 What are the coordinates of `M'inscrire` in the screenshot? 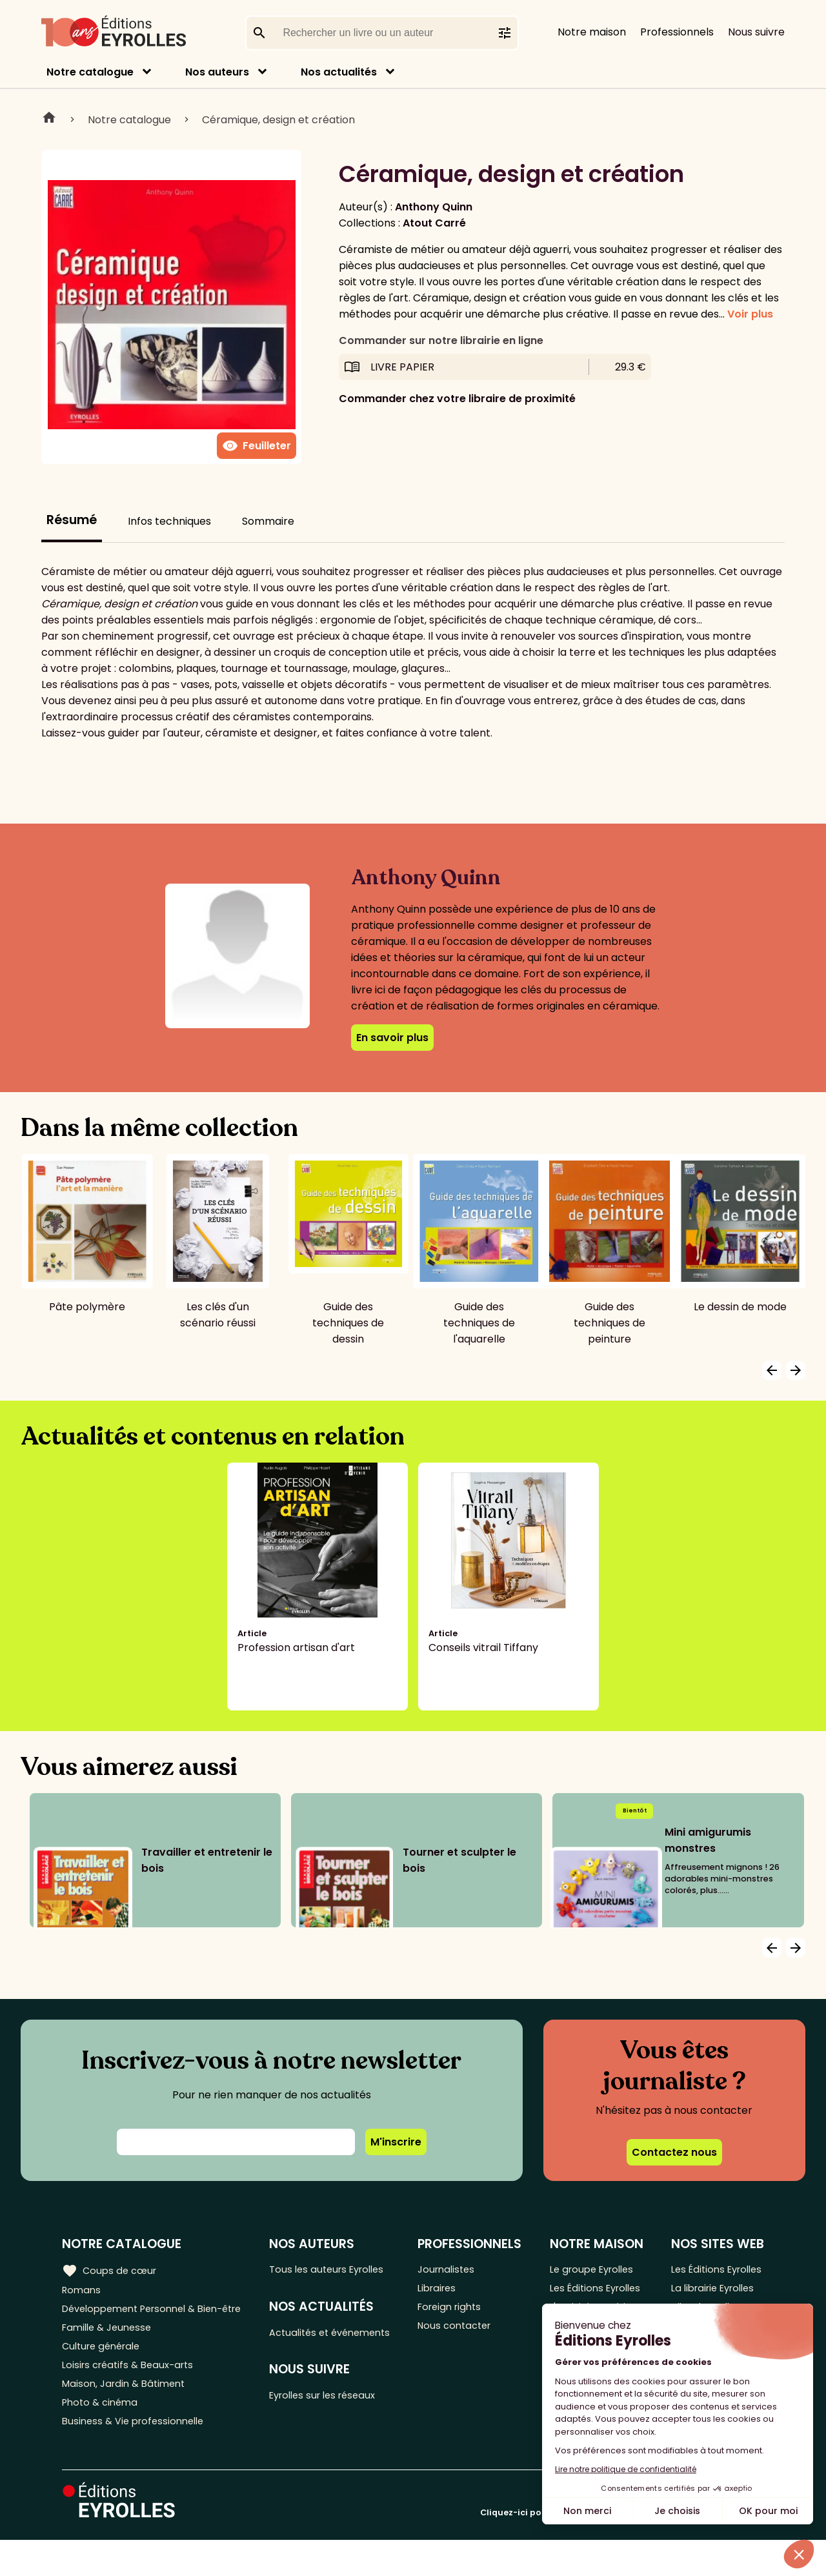 It's located at (395, 2142).